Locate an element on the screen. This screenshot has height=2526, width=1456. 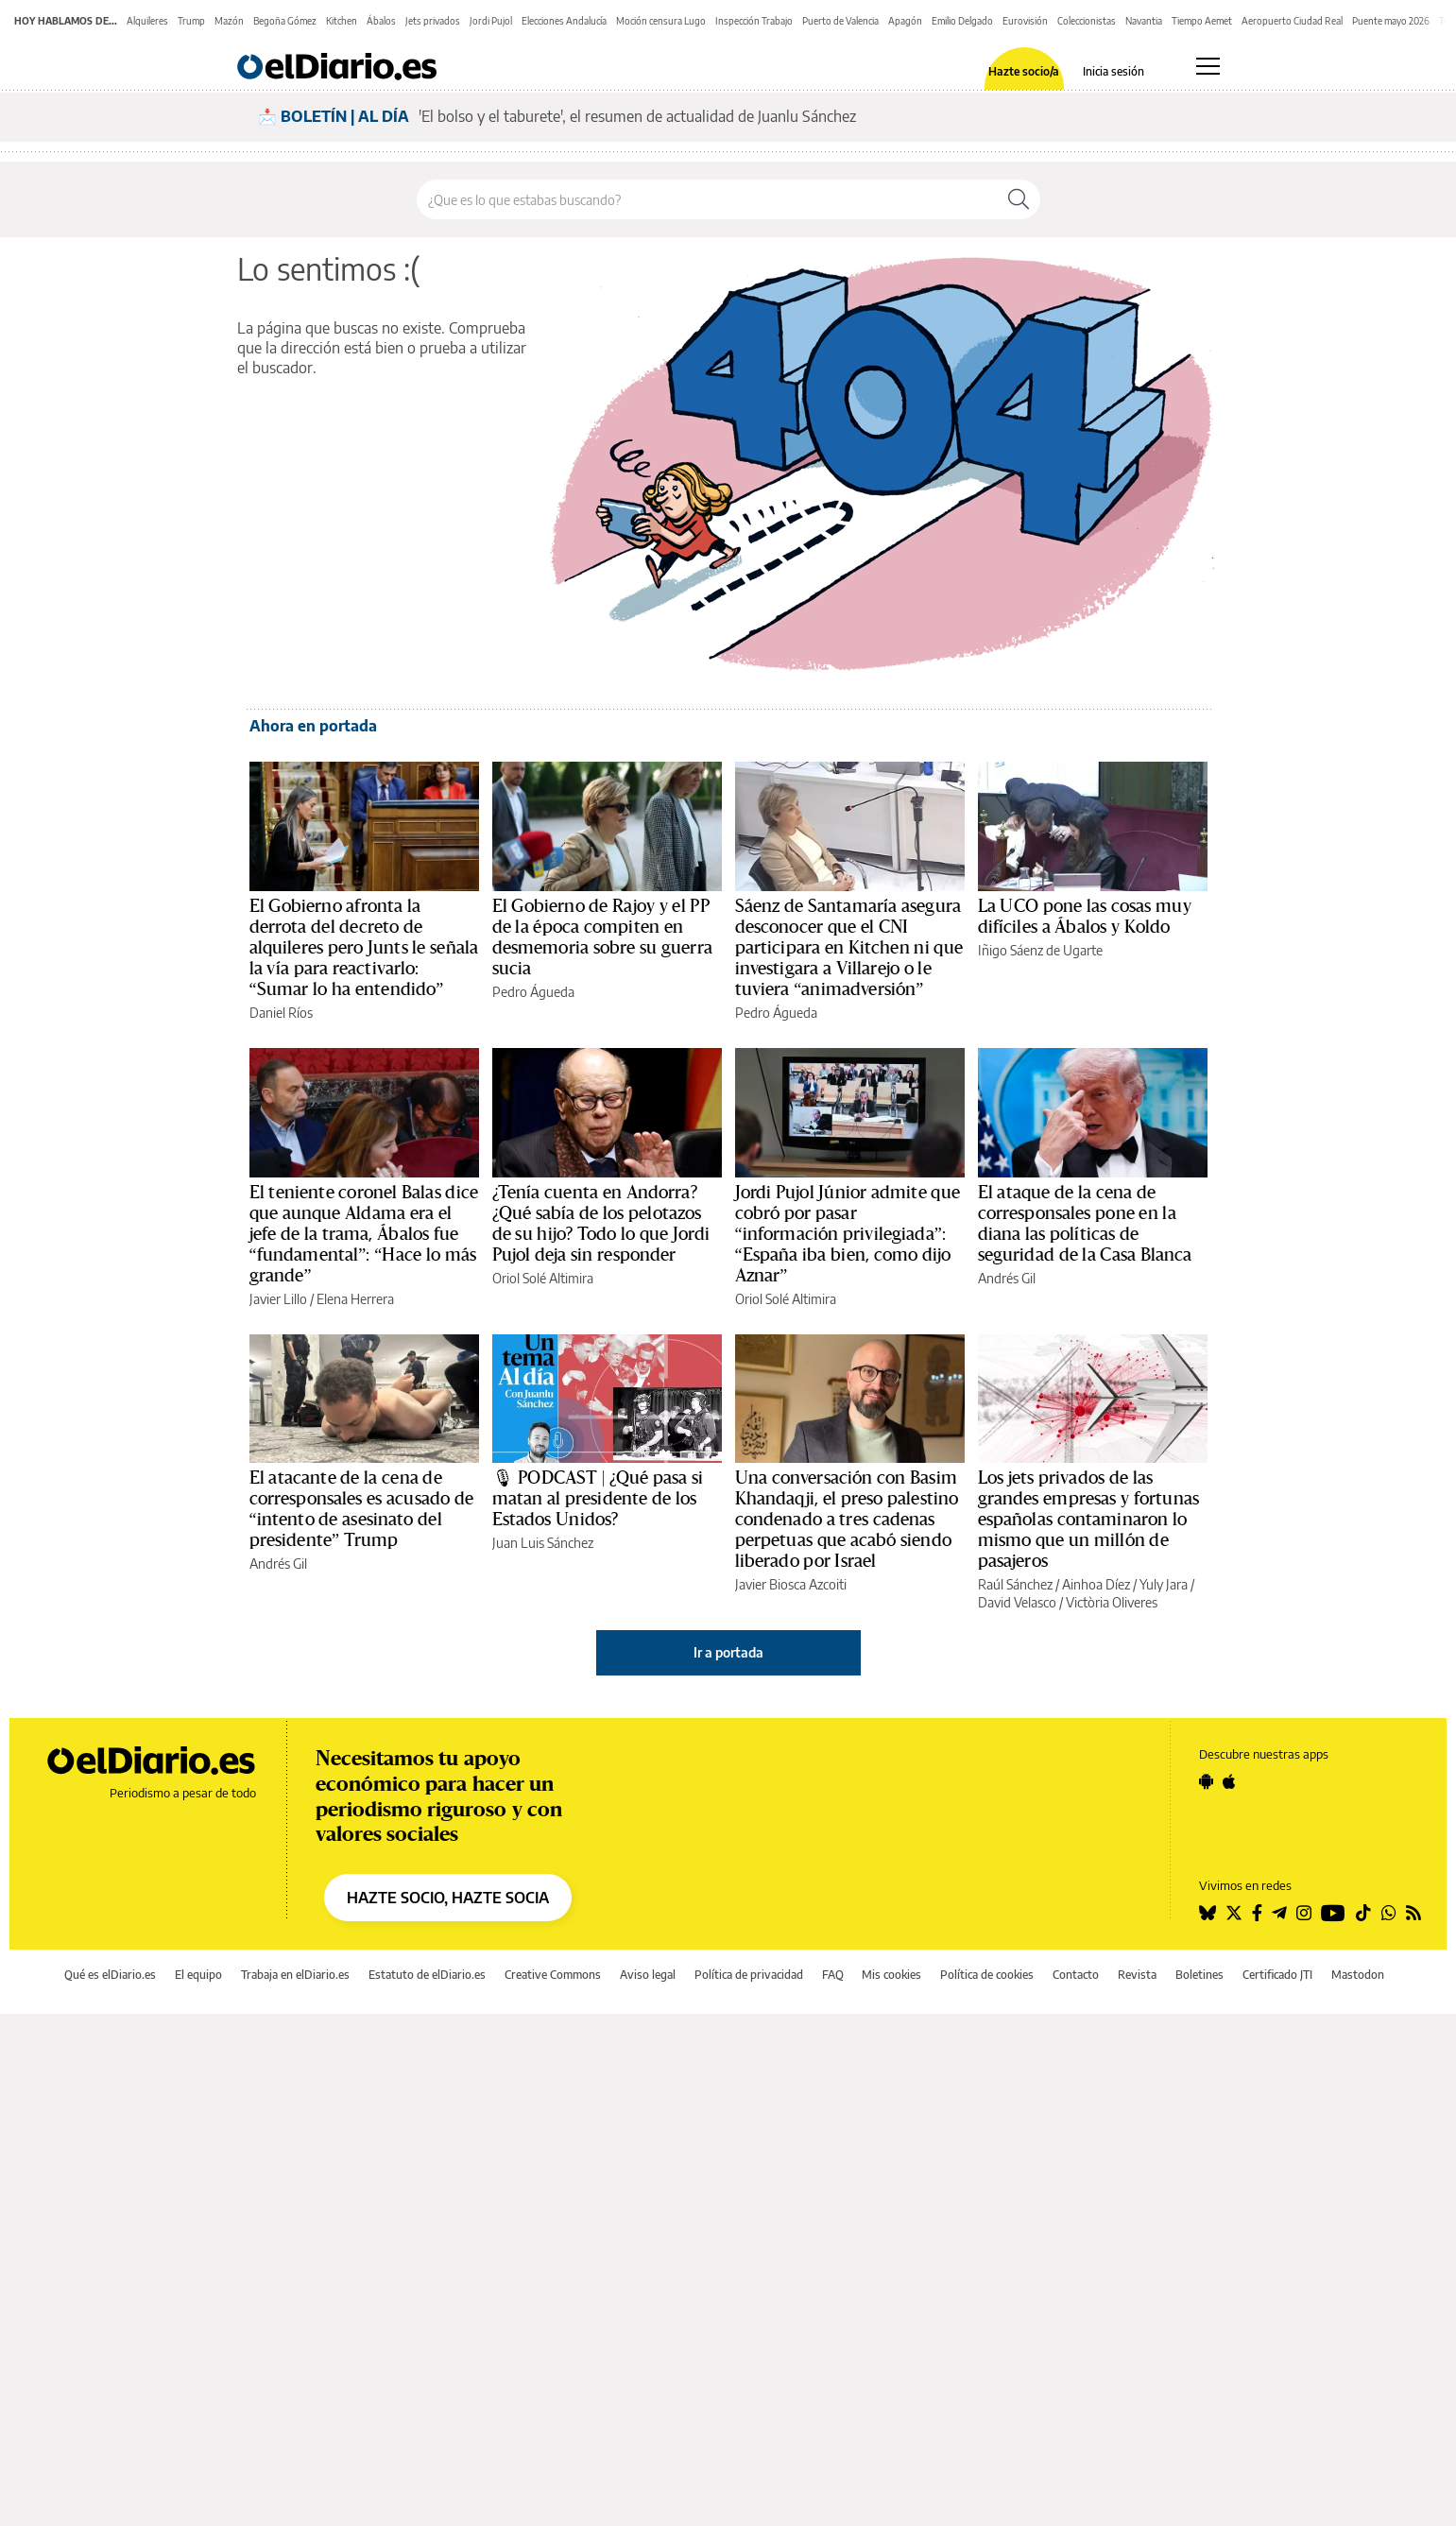
Creative Commons is located at coordinates (553, 1975).